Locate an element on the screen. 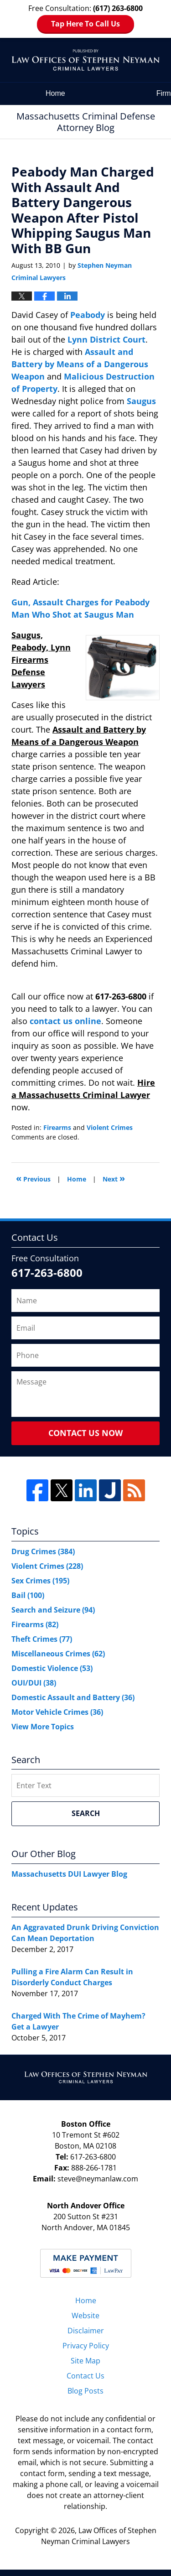  Search and Seizure is located at coordinates (53, 1610).